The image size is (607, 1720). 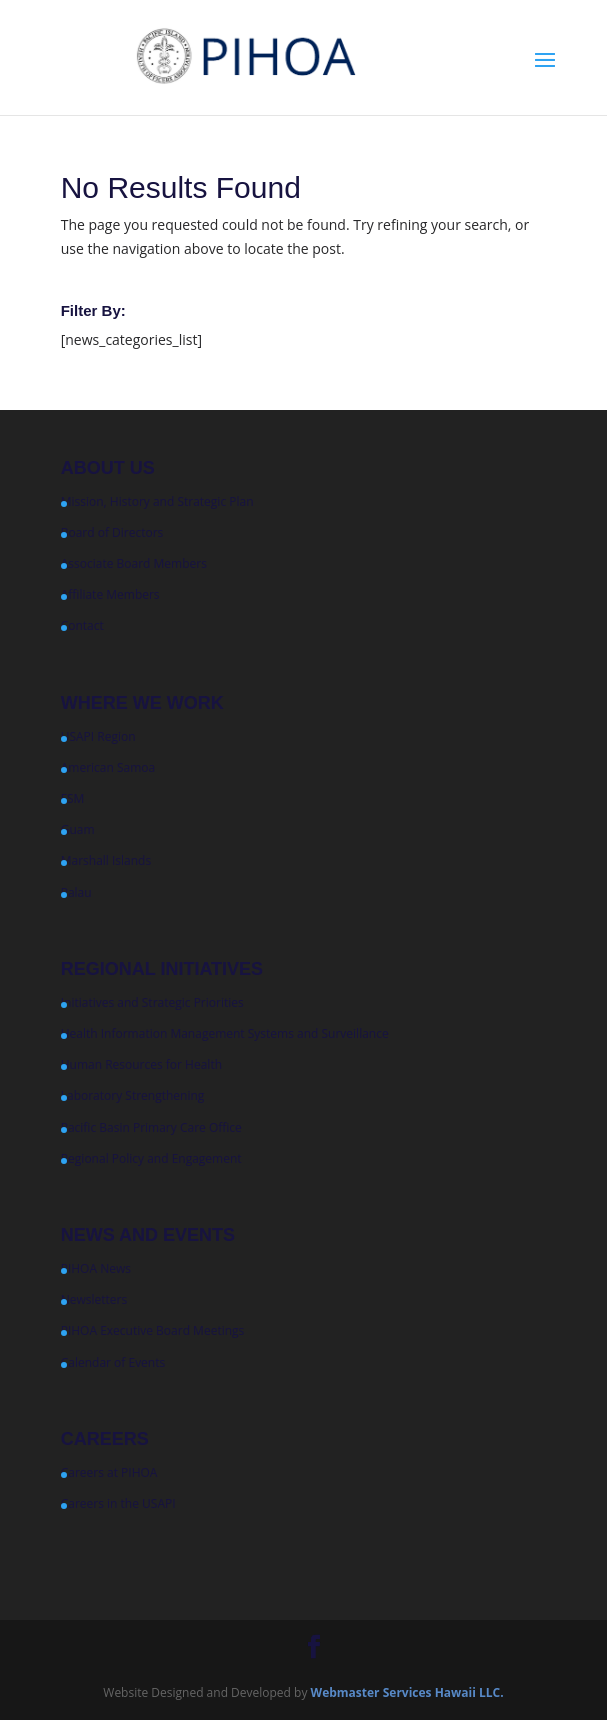 What do you see at coordinates (110, 594) in the screenshot?
I see `Affiliate Members` at bounding box center [110, 594].